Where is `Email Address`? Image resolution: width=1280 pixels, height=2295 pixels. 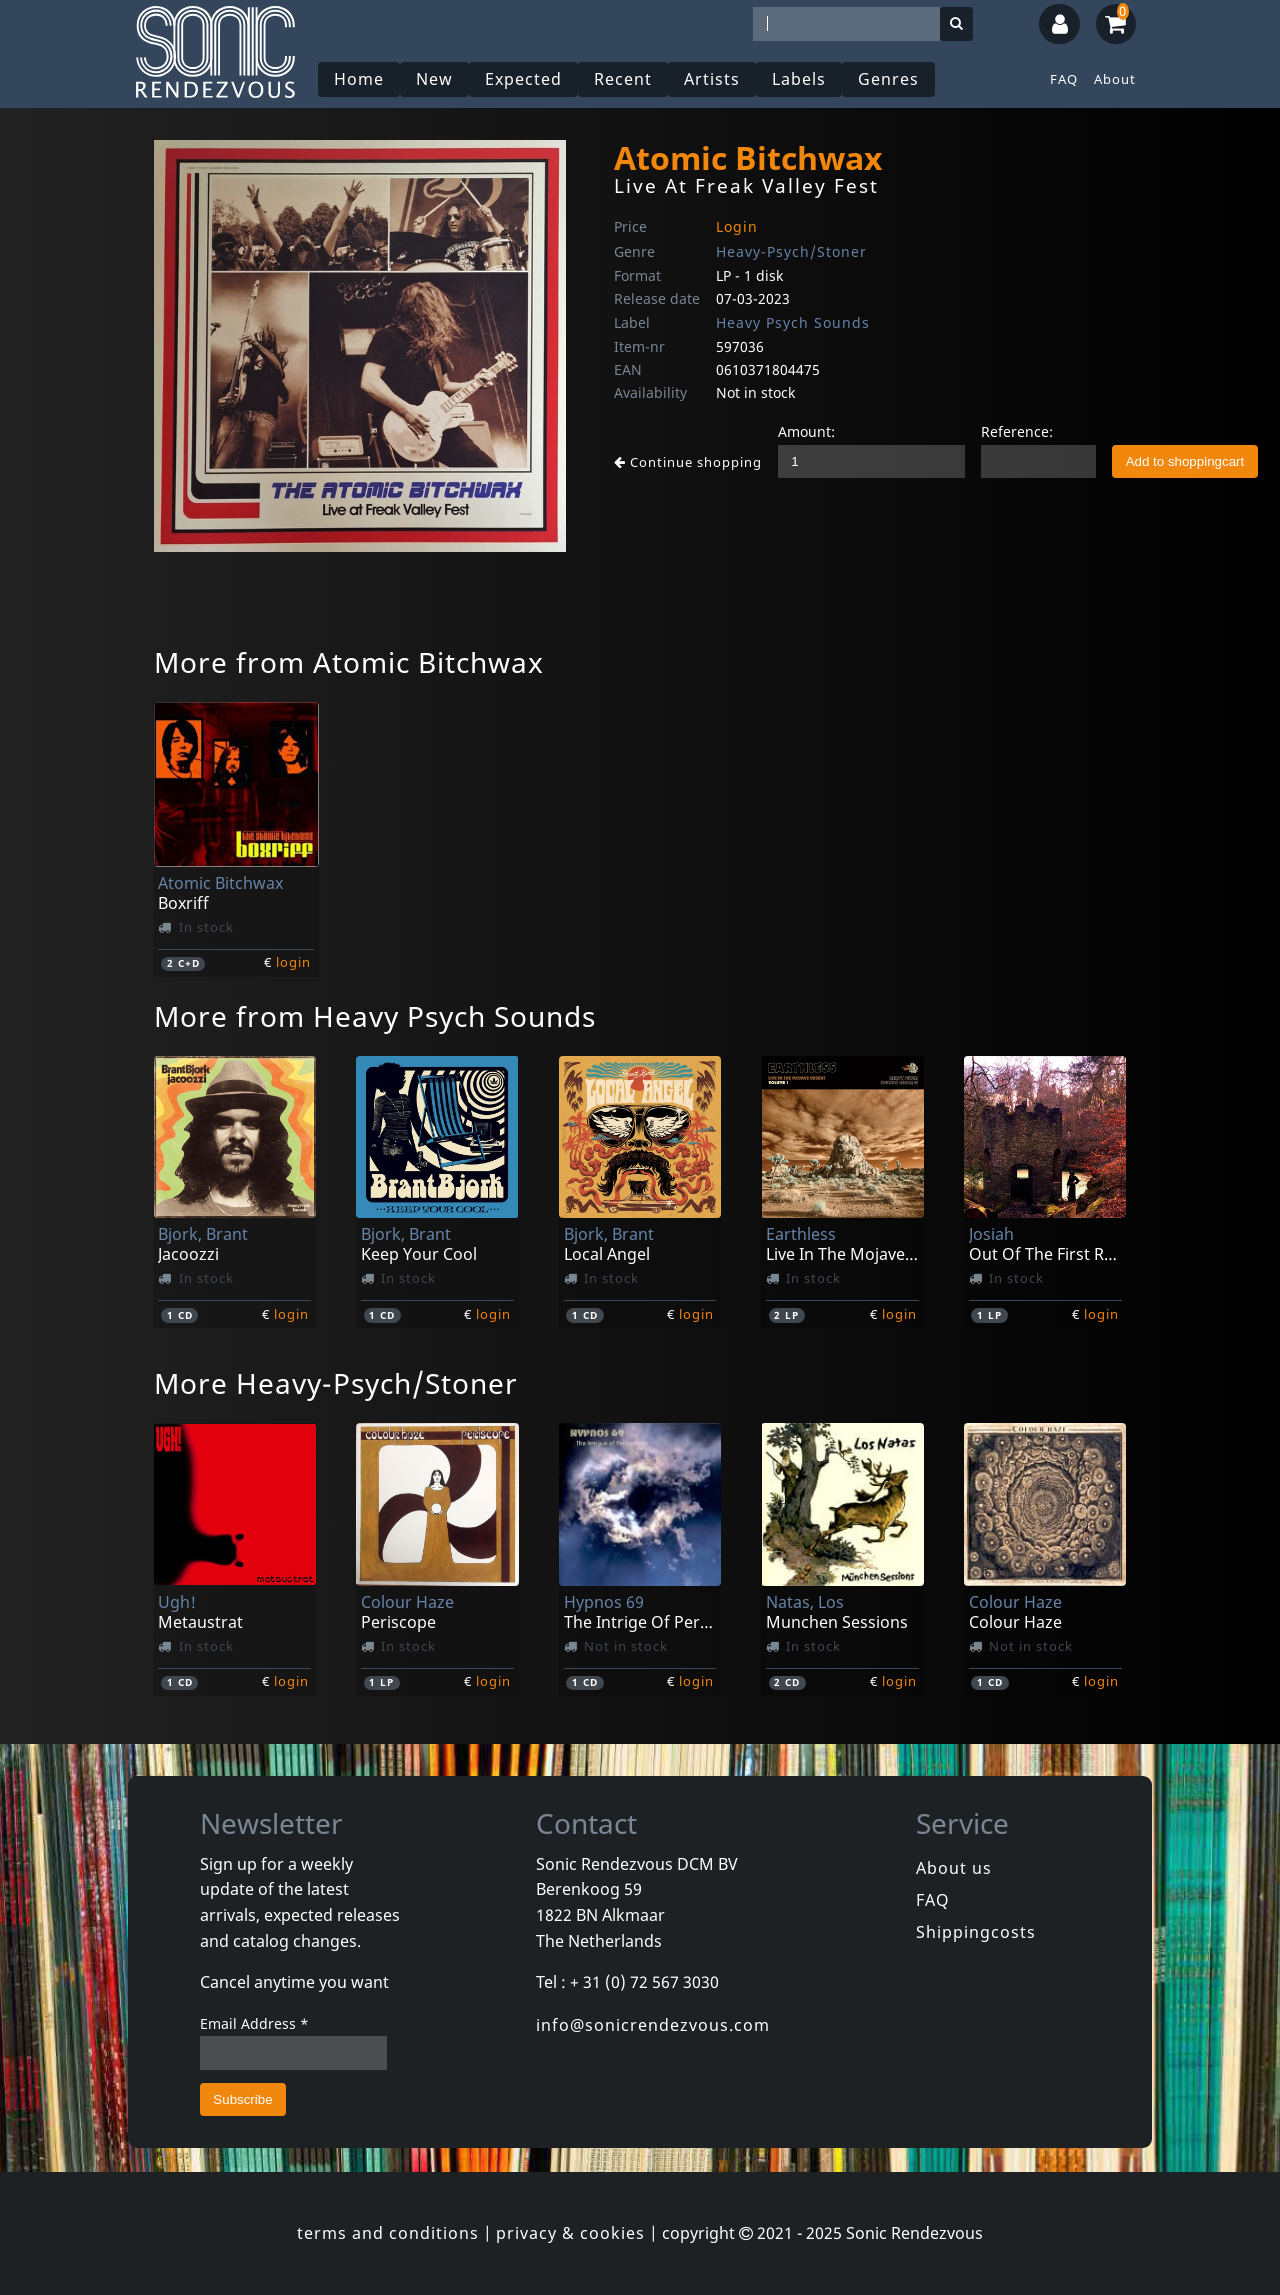 Email Address is located at coordinates (254, 2023).